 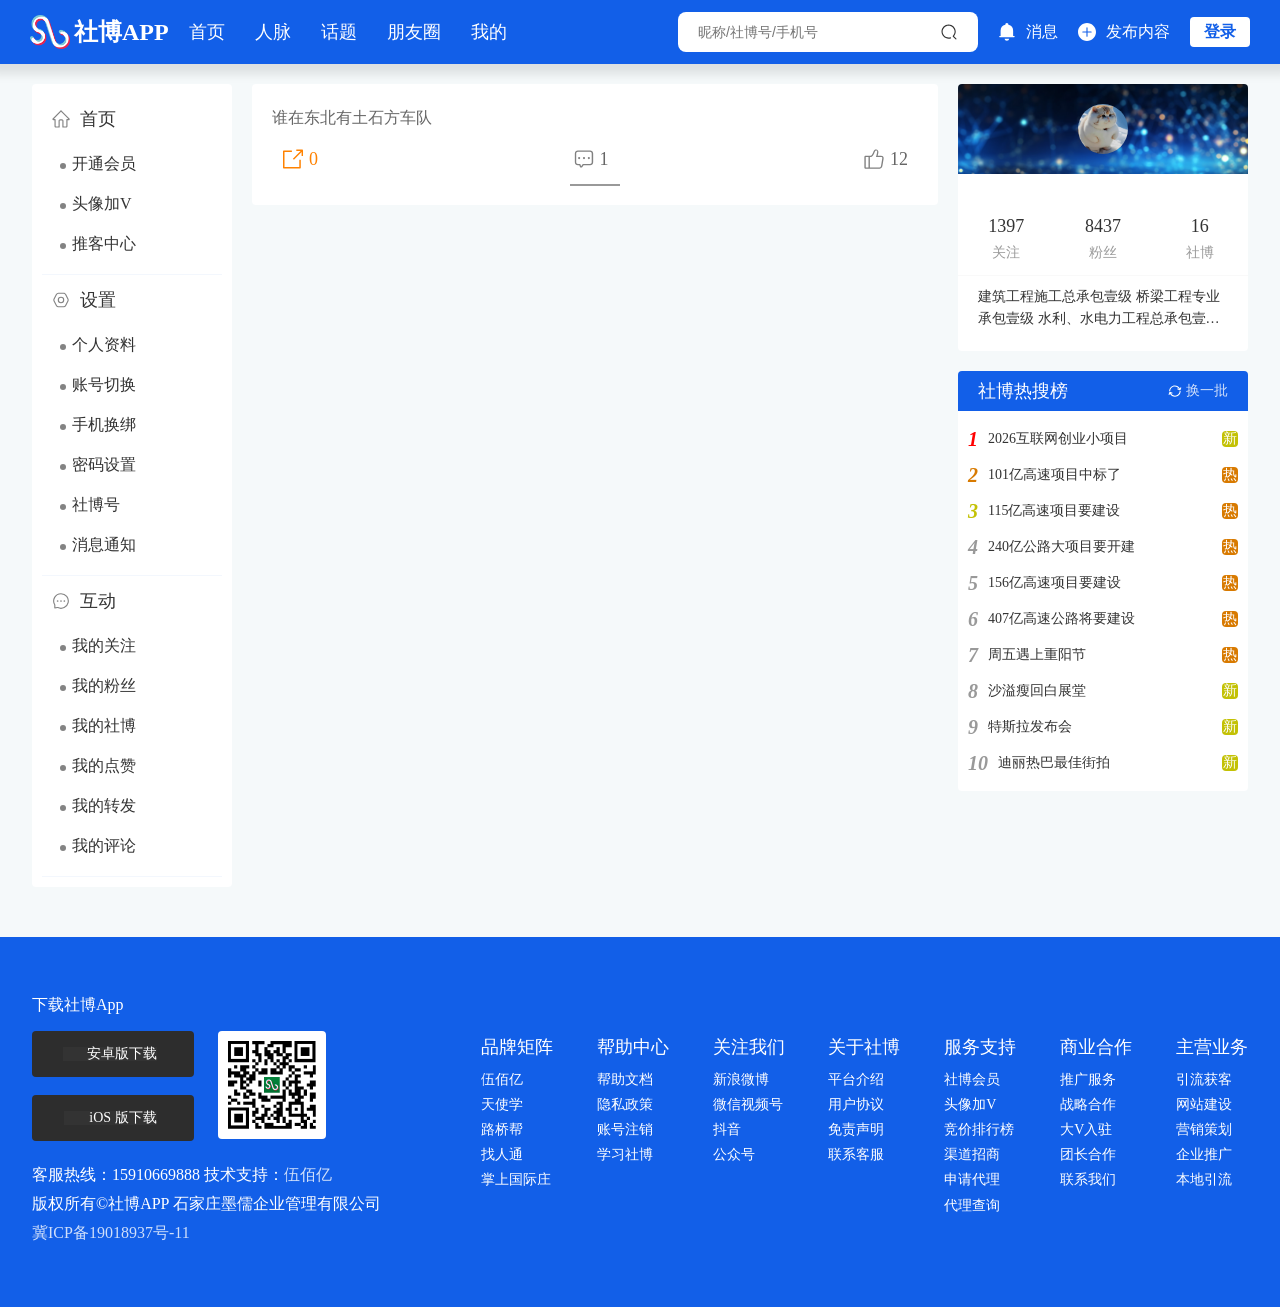 What do you see at coordinates (502, 1104) in the screenshot?
I see `天使学` at bounding box center [502, 1104].